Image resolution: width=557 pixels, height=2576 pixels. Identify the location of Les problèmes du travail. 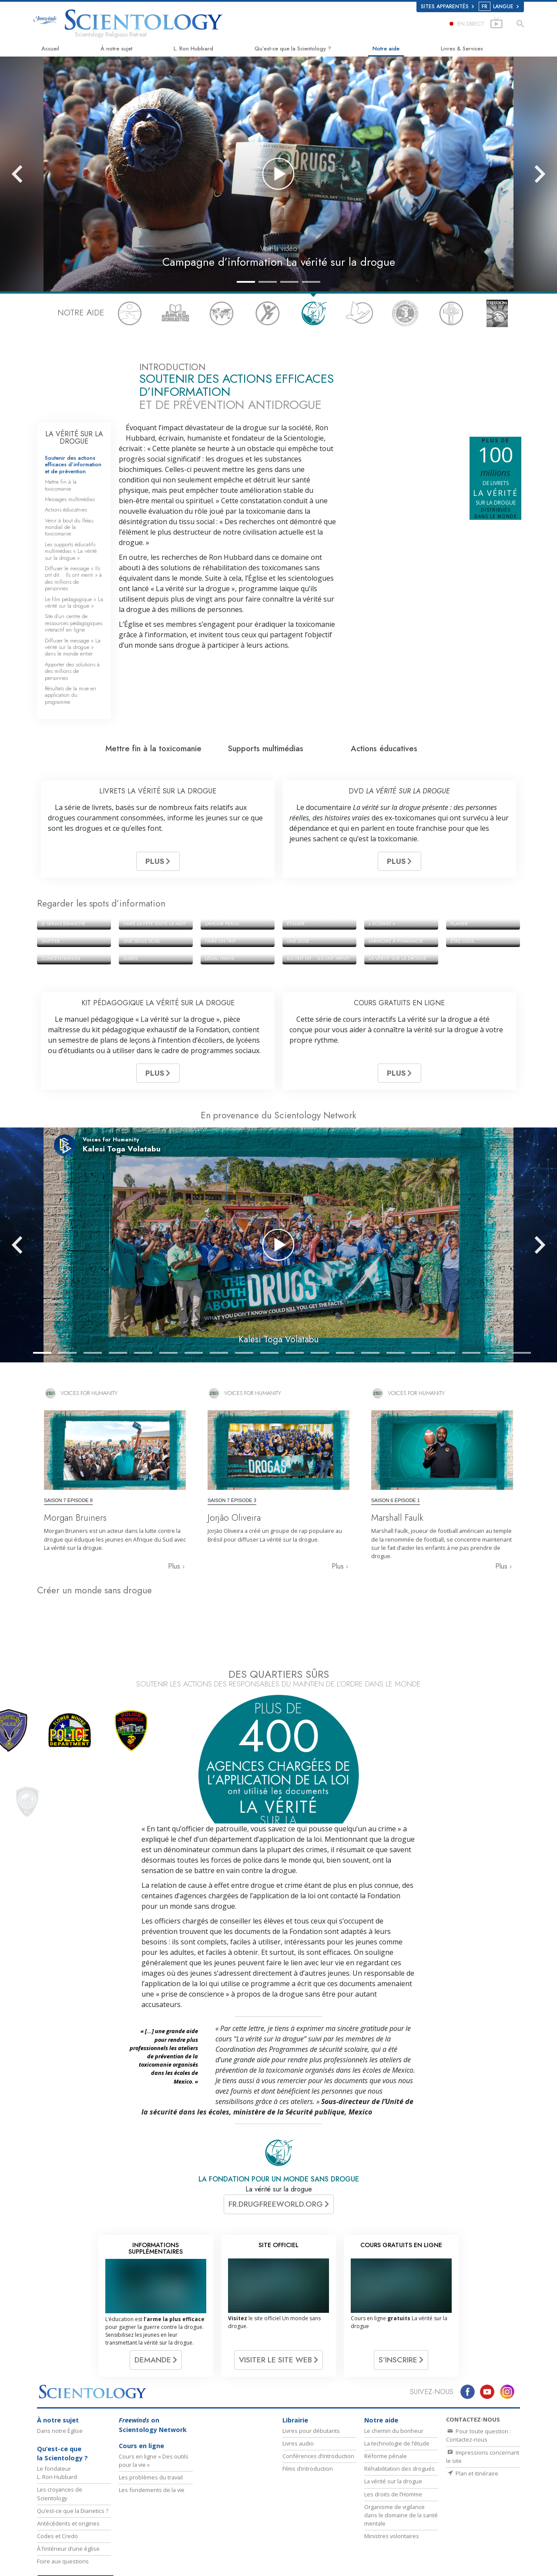
(151, 2434).